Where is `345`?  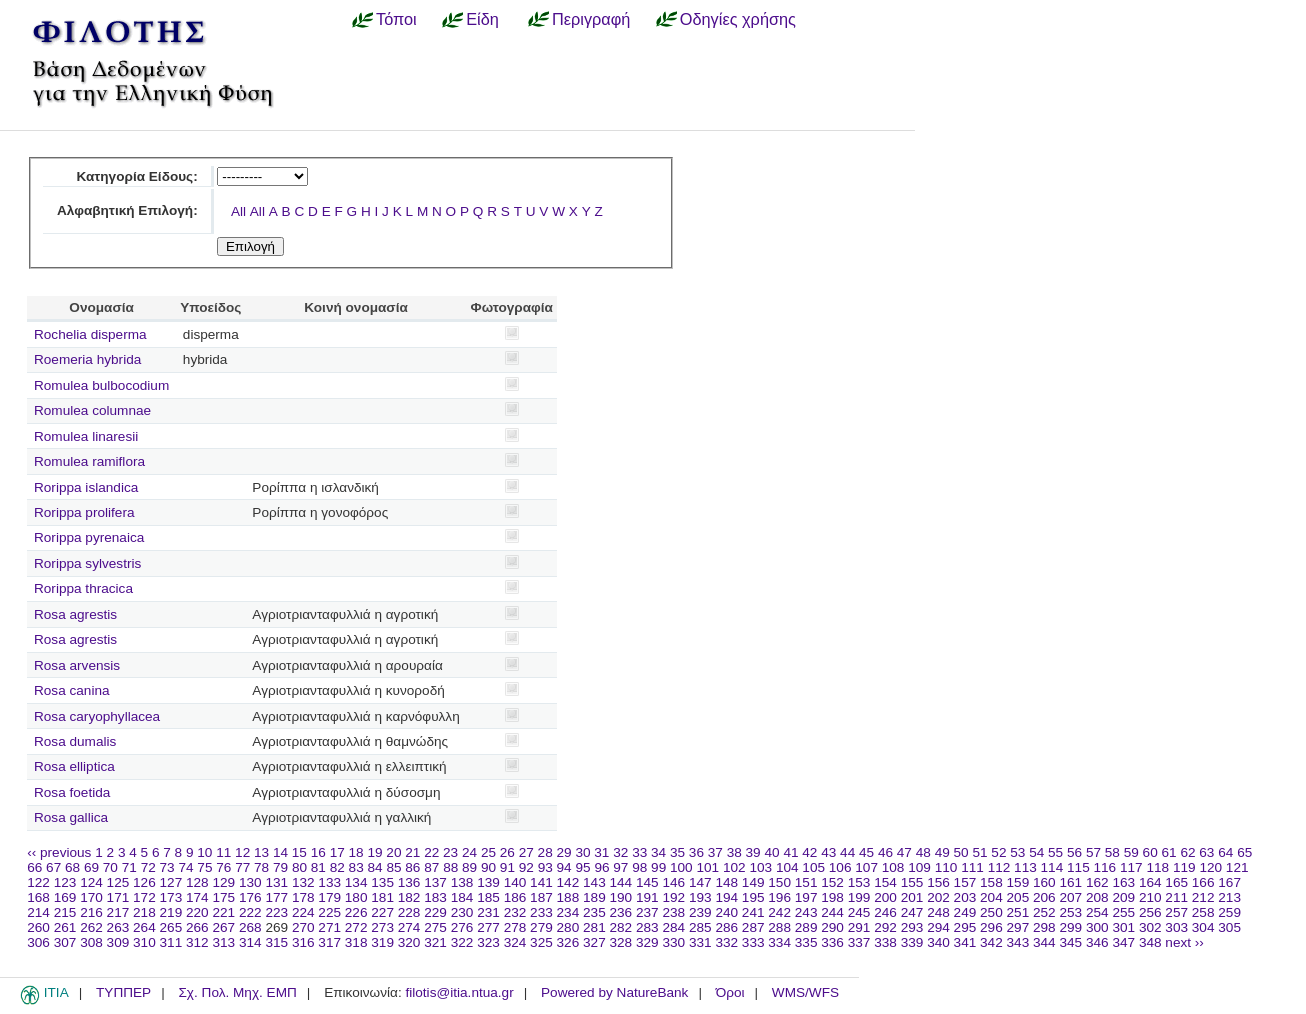 345 is located at coordinates (1070, 942).